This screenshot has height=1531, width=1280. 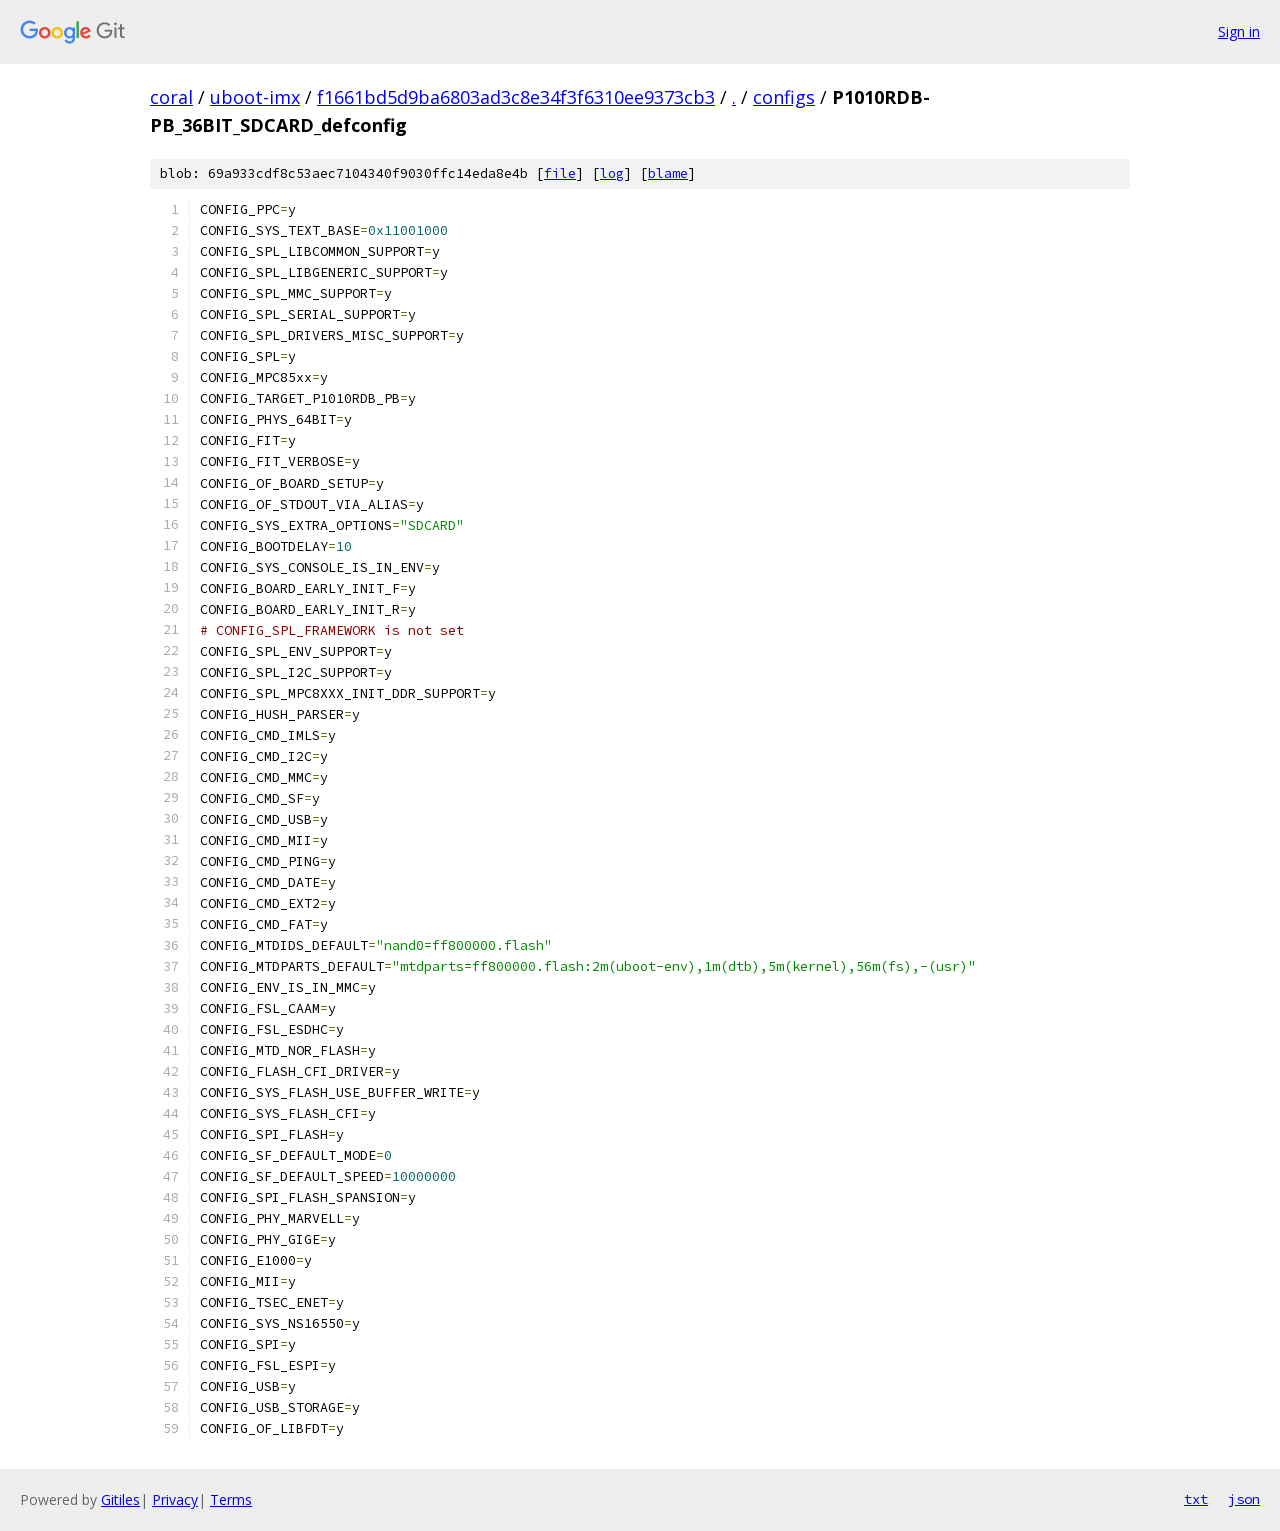 I want to click on json, so click(x=1244, y=1499).